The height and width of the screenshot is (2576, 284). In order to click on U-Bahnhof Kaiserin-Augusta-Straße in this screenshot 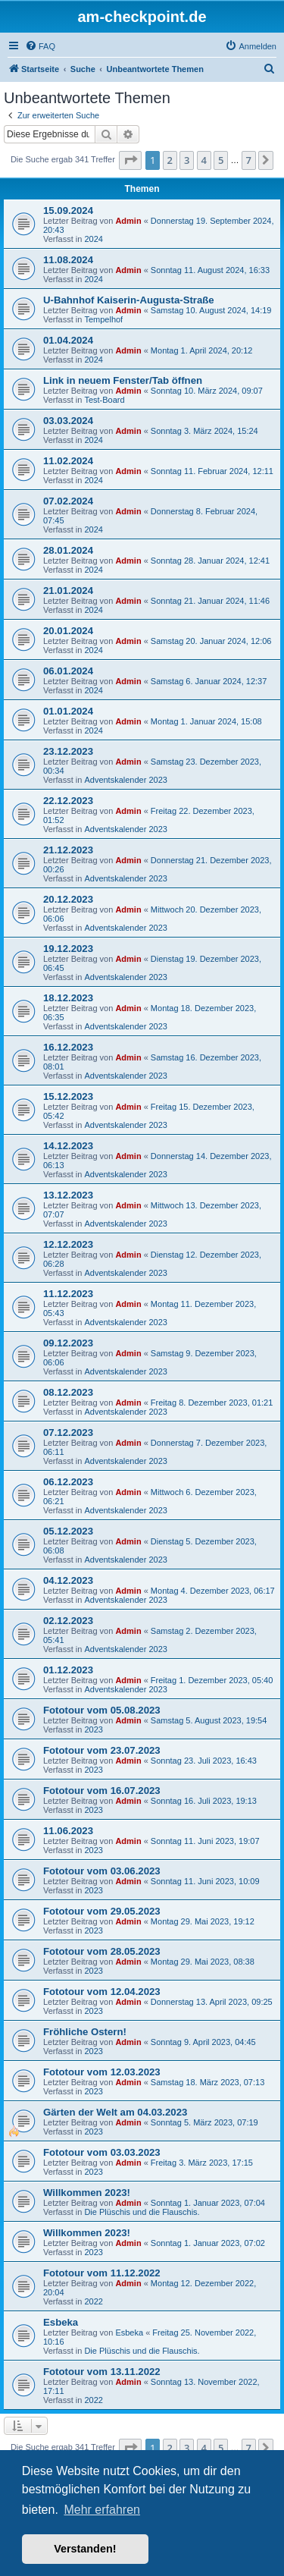, I will do `click(128, 300)`.